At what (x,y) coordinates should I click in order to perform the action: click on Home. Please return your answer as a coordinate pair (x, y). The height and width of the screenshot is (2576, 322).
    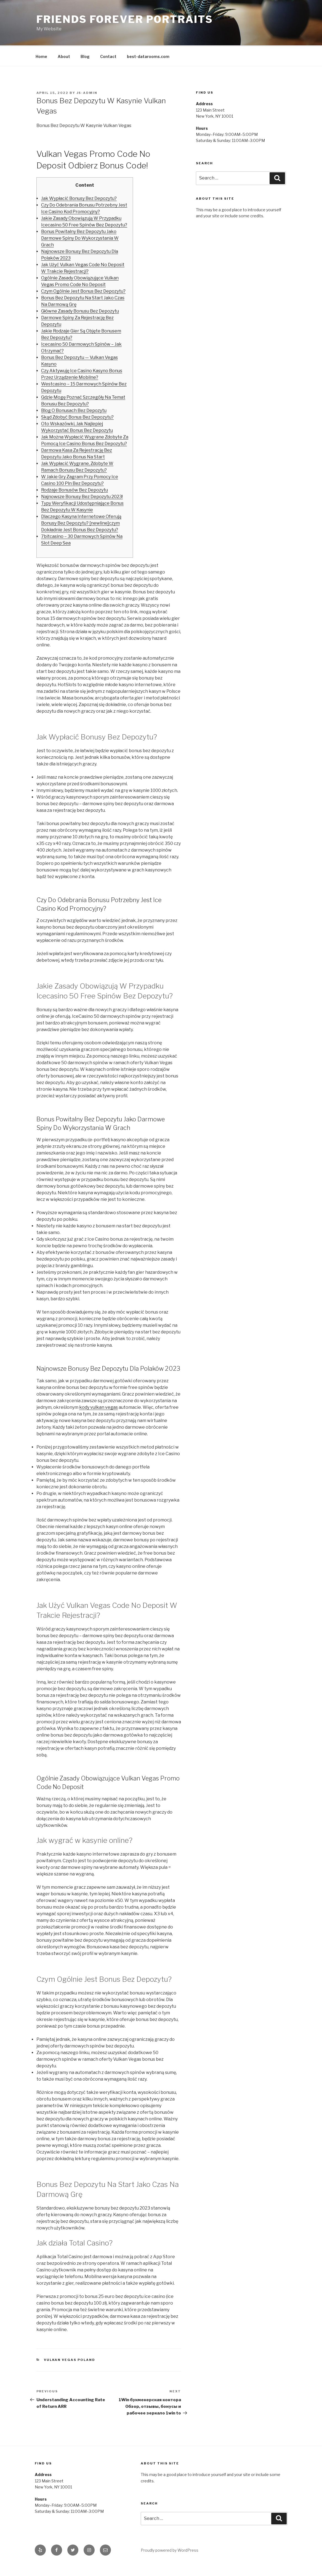
    Looking at the image, I should click on (41, 55).